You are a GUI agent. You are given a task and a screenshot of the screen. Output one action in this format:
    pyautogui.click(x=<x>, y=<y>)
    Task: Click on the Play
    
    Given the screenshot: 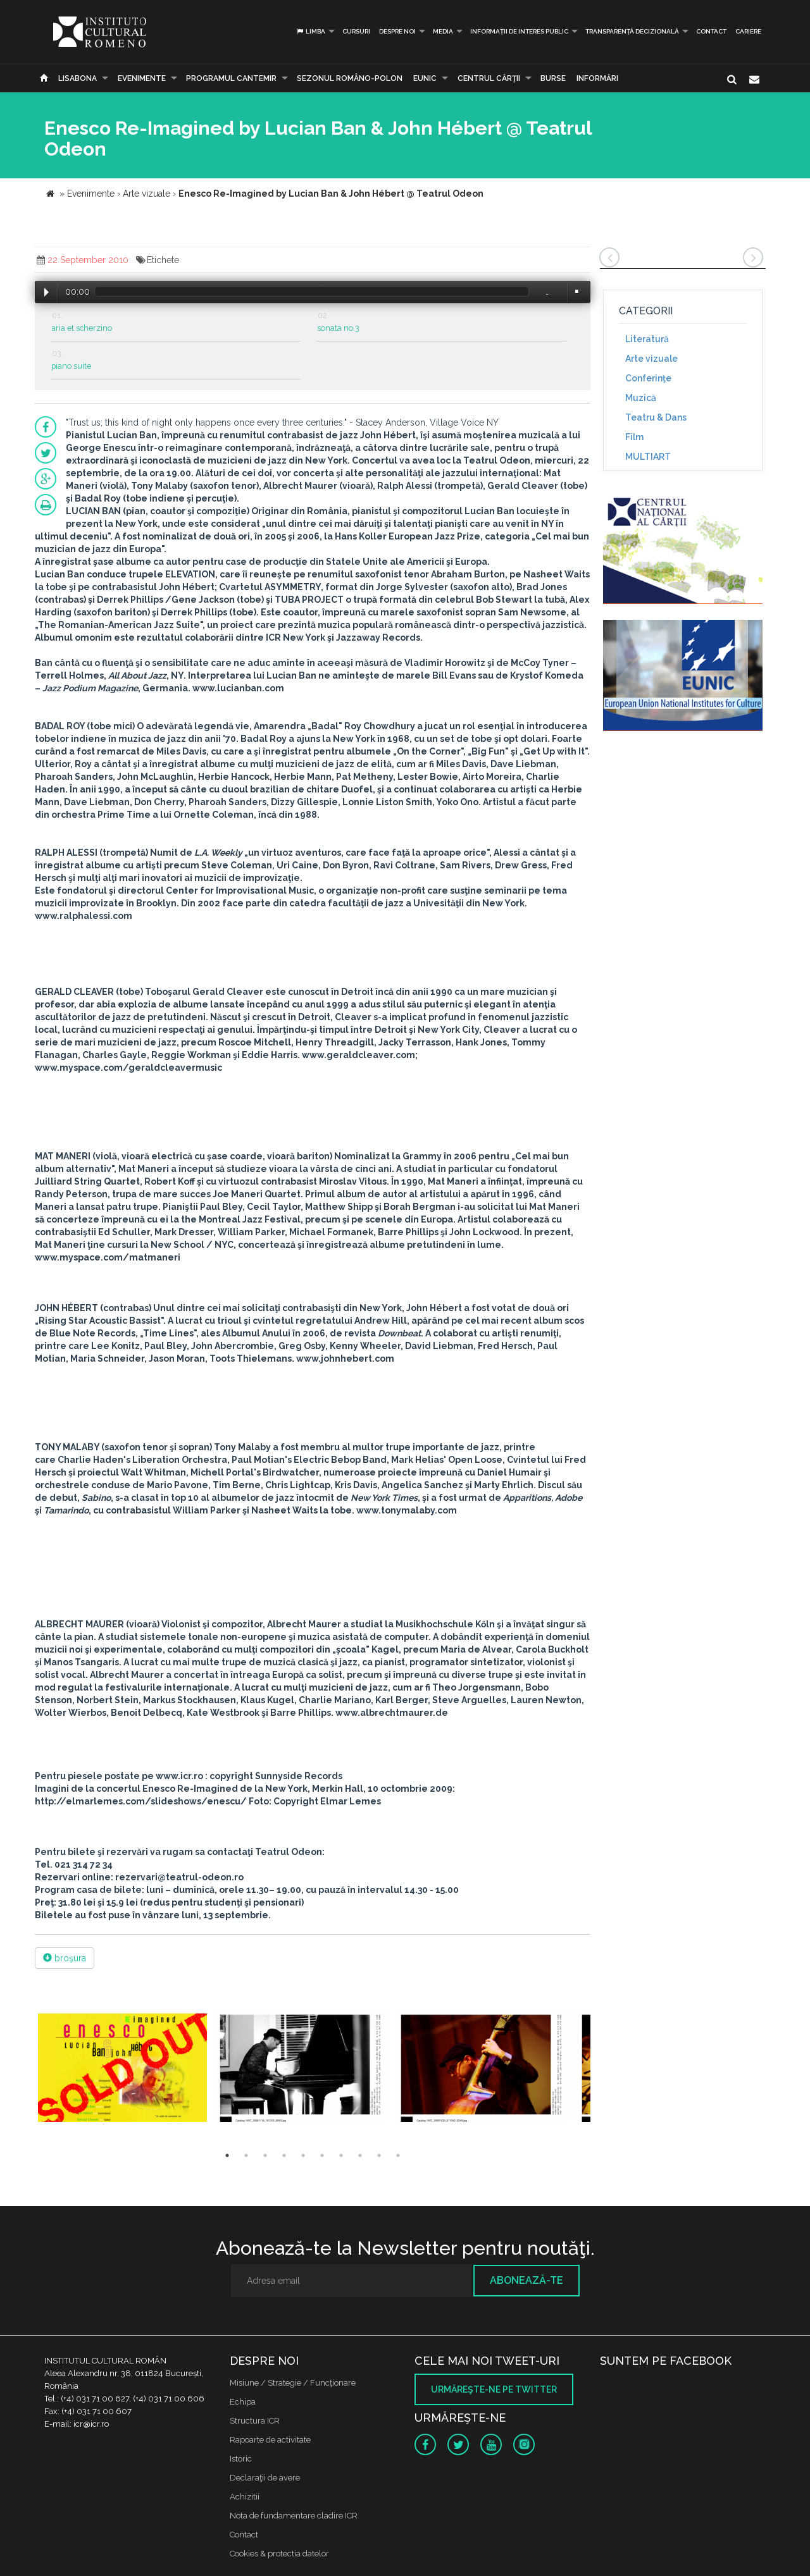 What is the action you would take?
    pyautogui.click(x=46, y=292)
    